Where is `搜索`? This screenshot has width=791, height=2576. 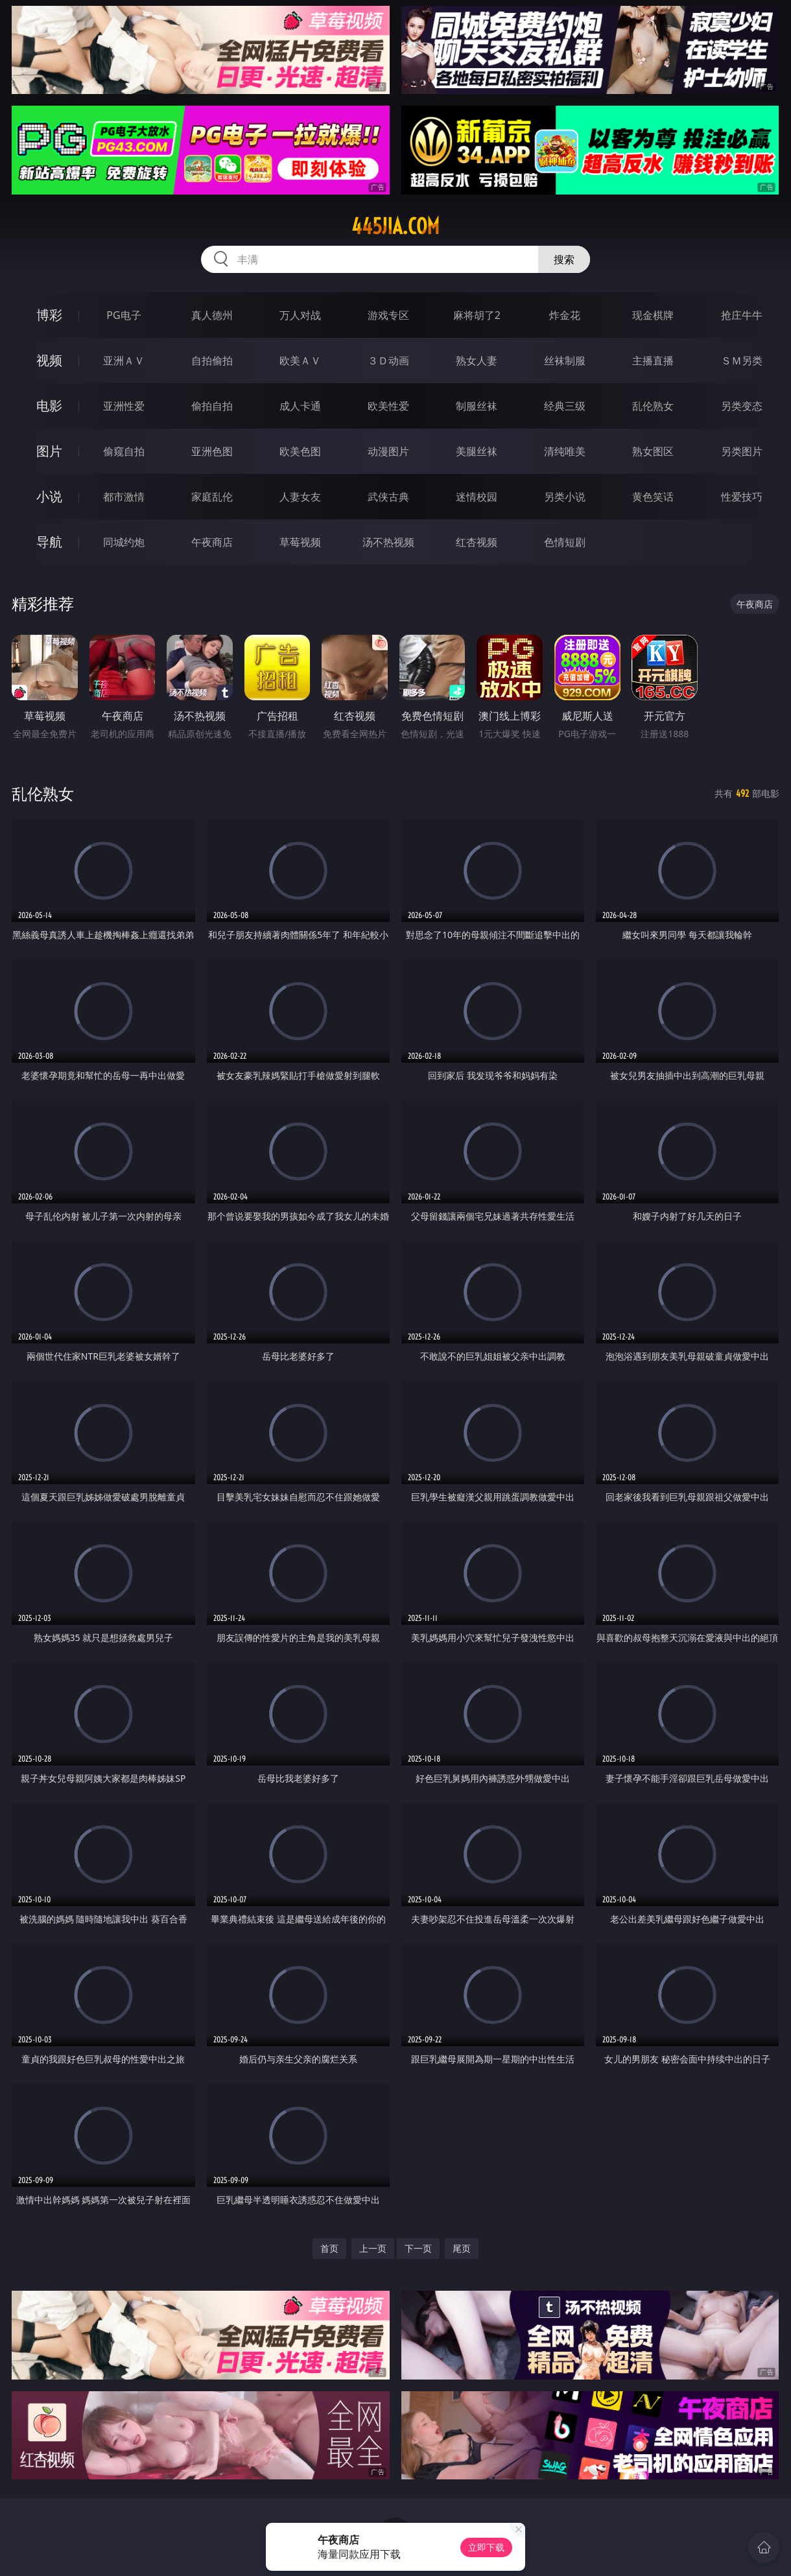 搜索 is located at coordinates (564, 259).